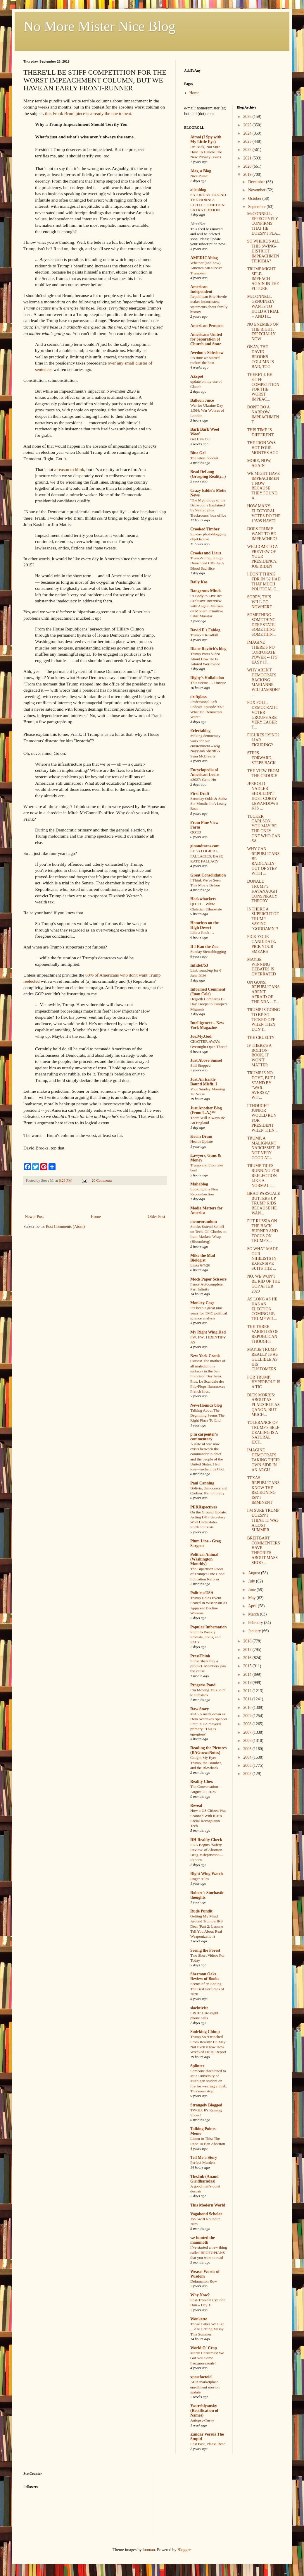 The height and width of the screenshot is (2576, 304). Describe the element at coordinates (248, 149) in the screenshot. I see `2022` at that location.